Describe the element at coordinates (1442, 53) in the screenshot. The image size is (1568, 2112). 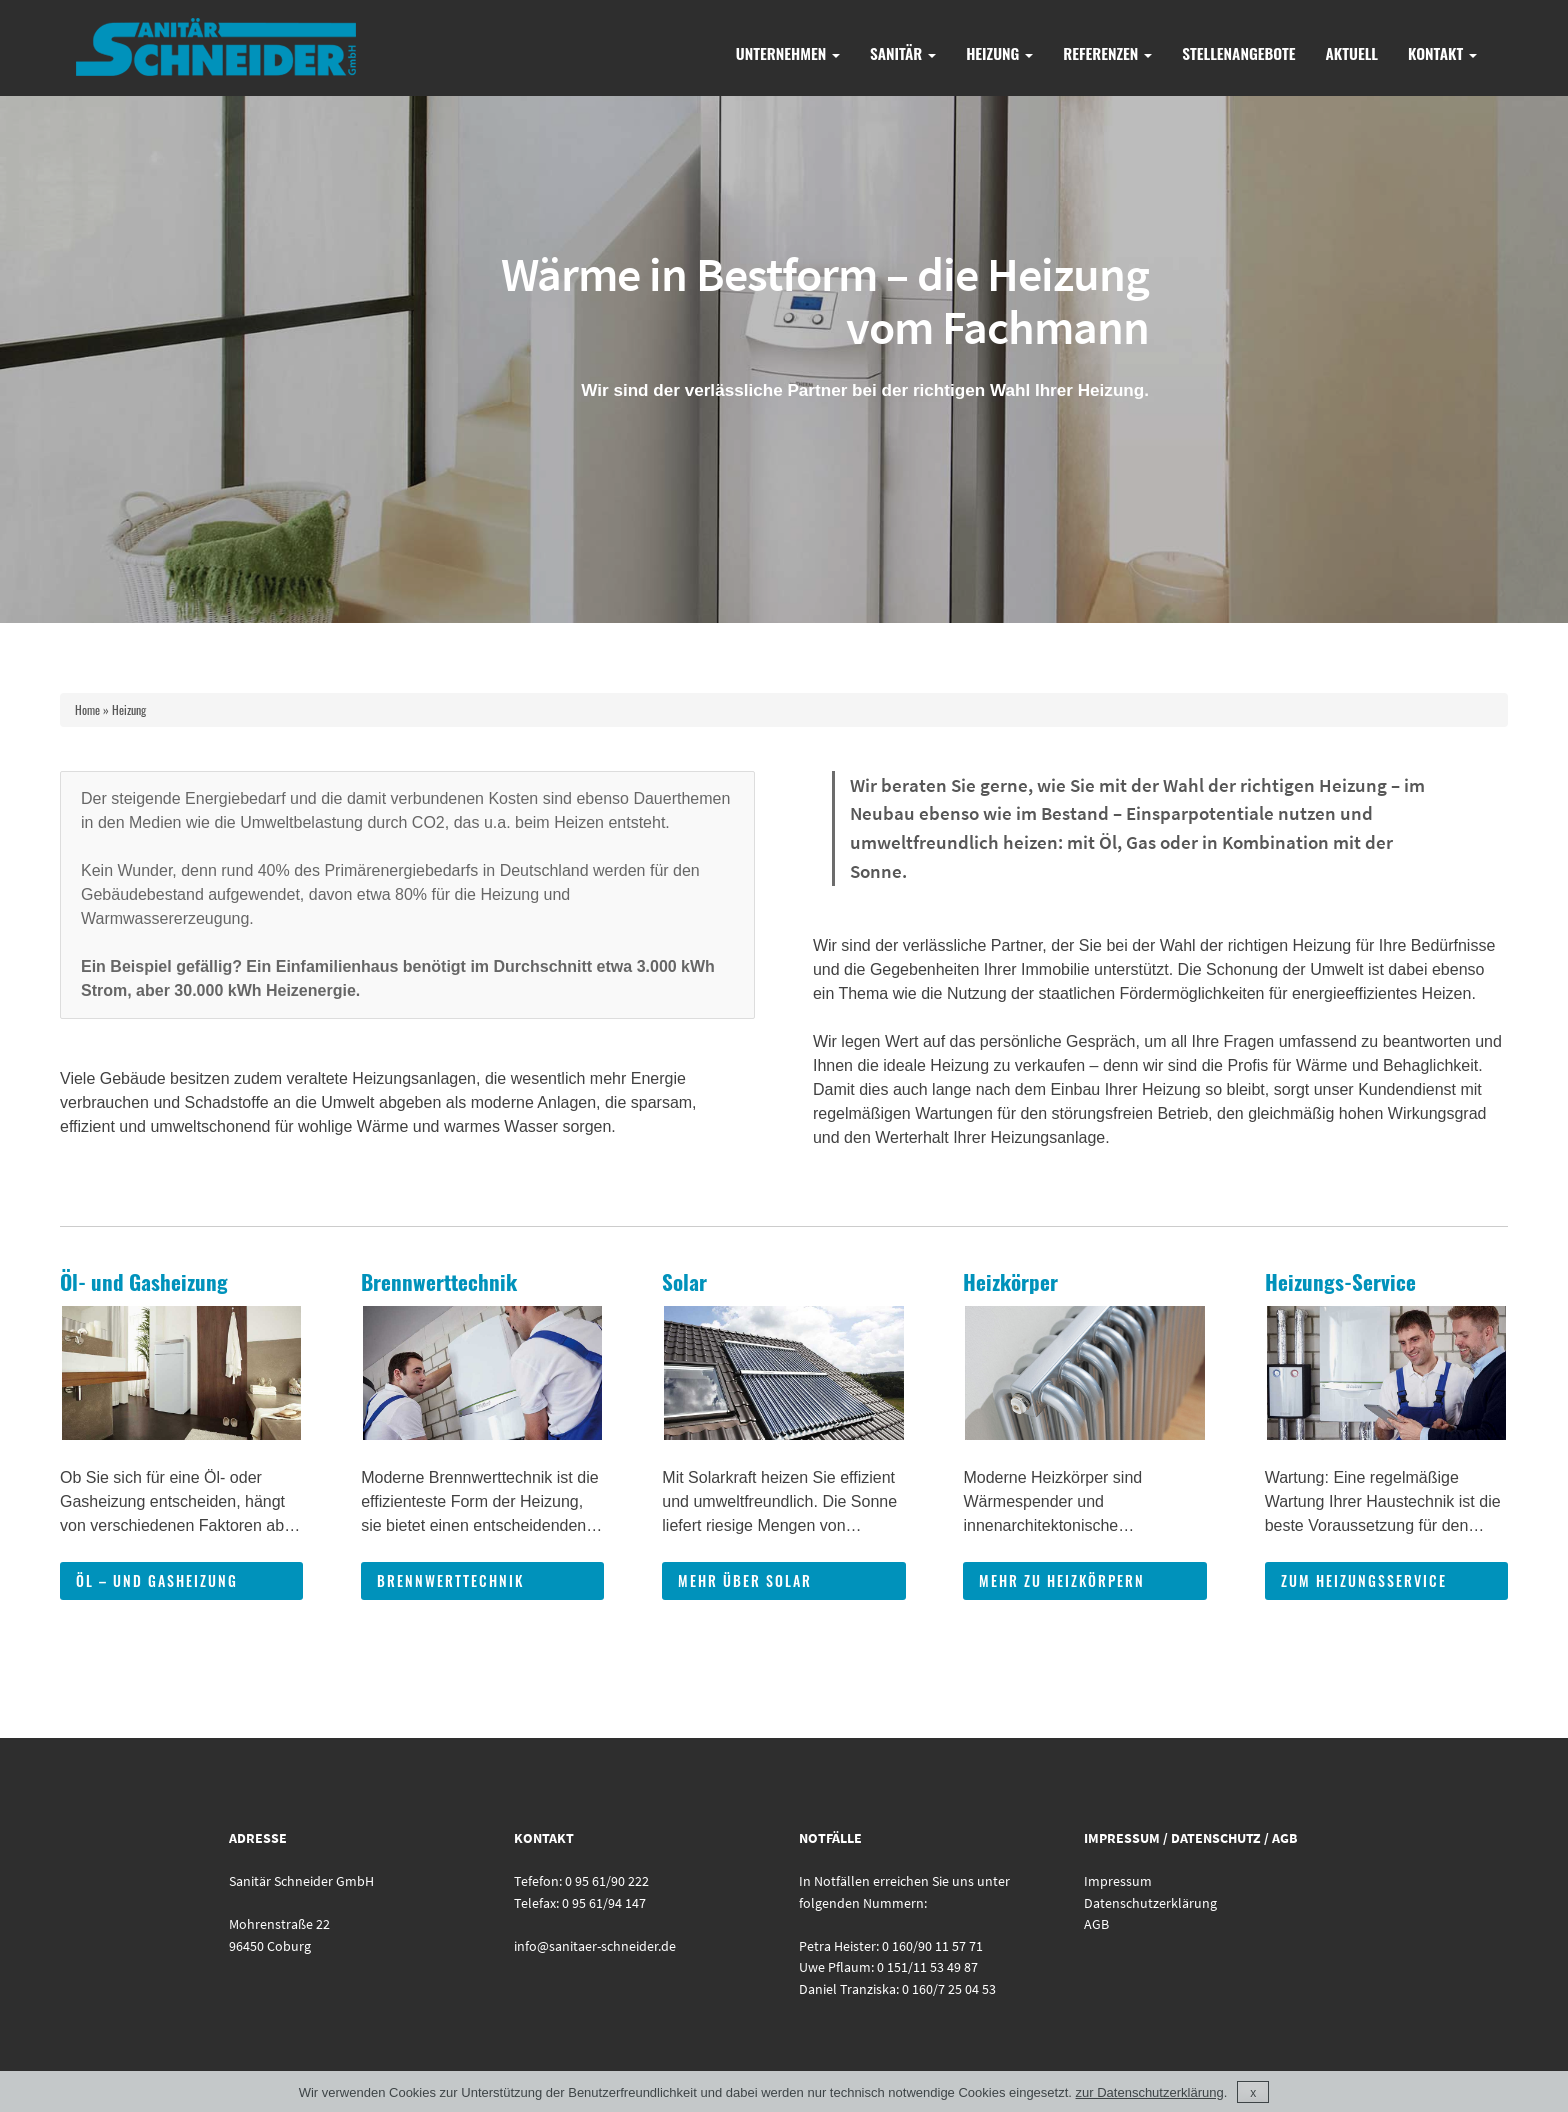
I see `Kontakt` at that location.